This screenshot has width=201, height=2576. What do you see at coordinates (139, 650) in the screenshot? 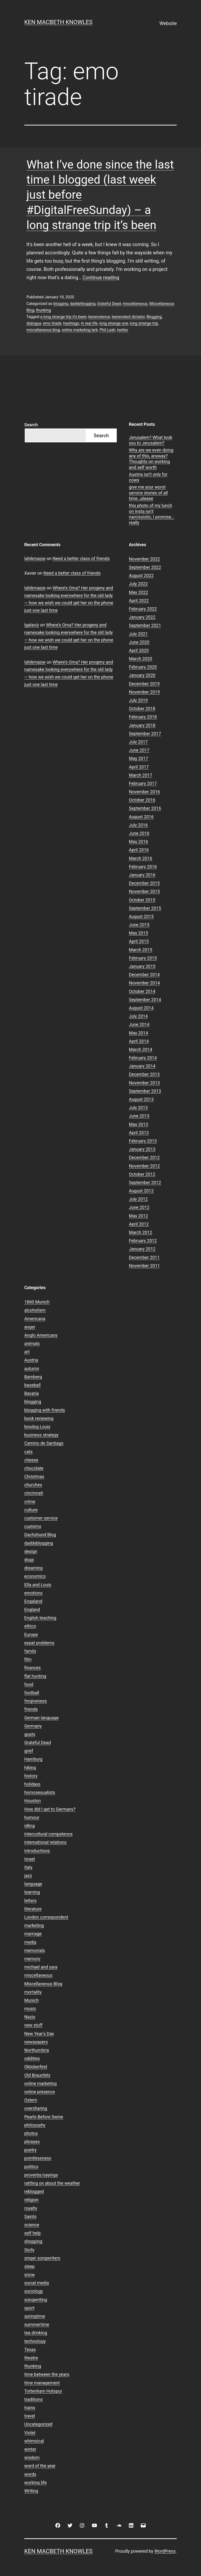
I see `April 2020` at bounding box center [139, 650].